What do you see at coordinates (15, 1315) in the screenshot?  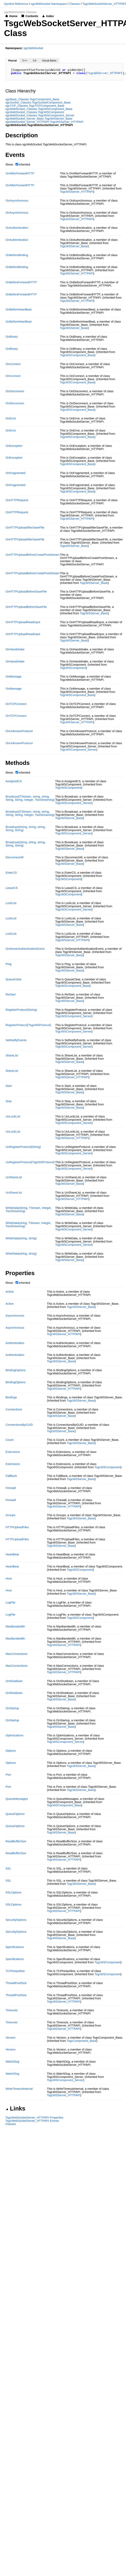 I see `Asynchronous` at bounding box center [15, 1315].